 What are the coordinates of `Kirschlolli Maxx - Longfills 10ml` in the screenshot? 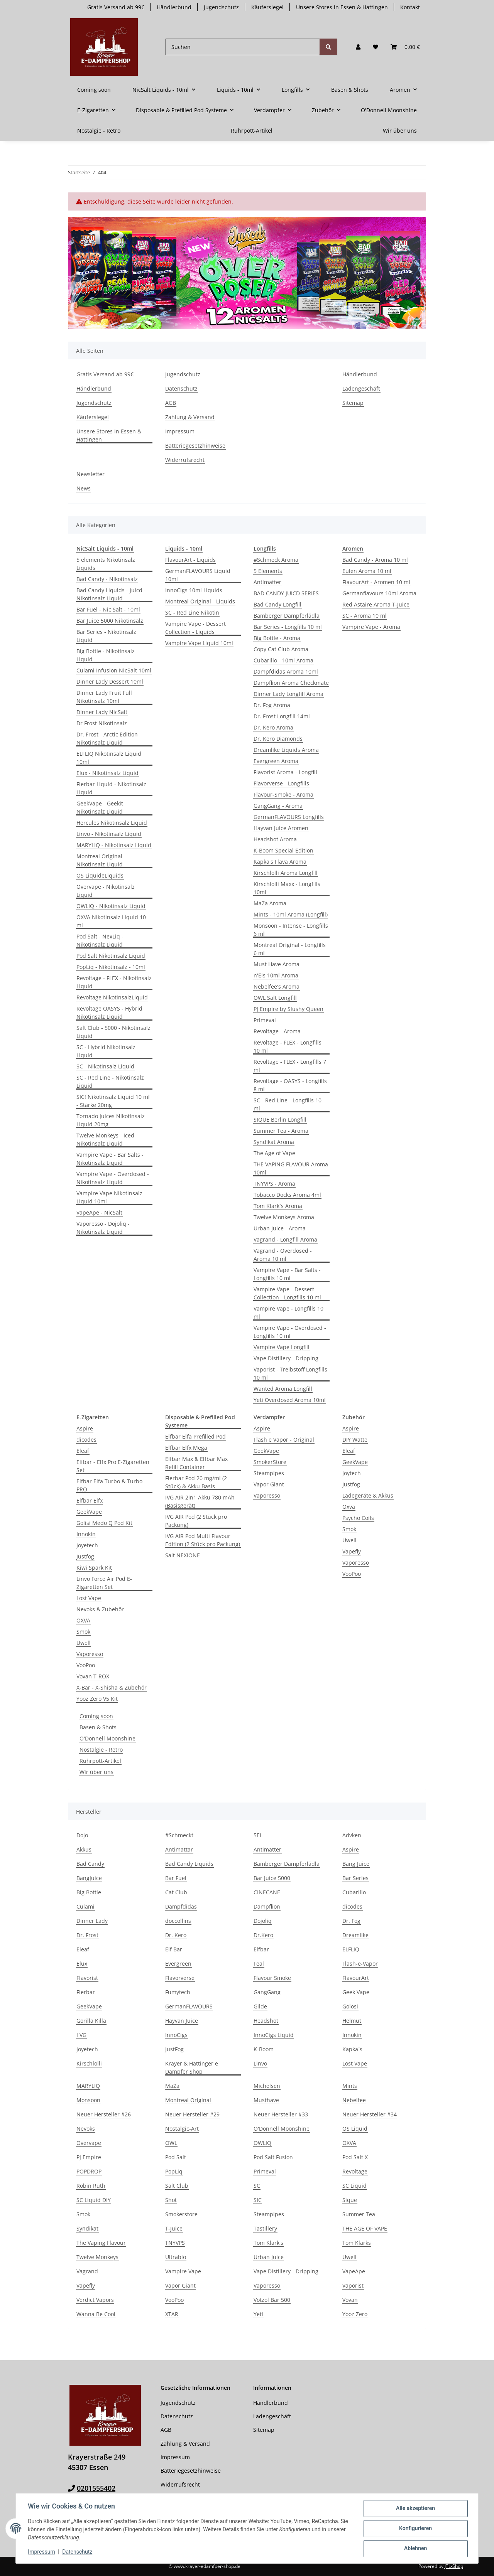 It's located at (287, 888).